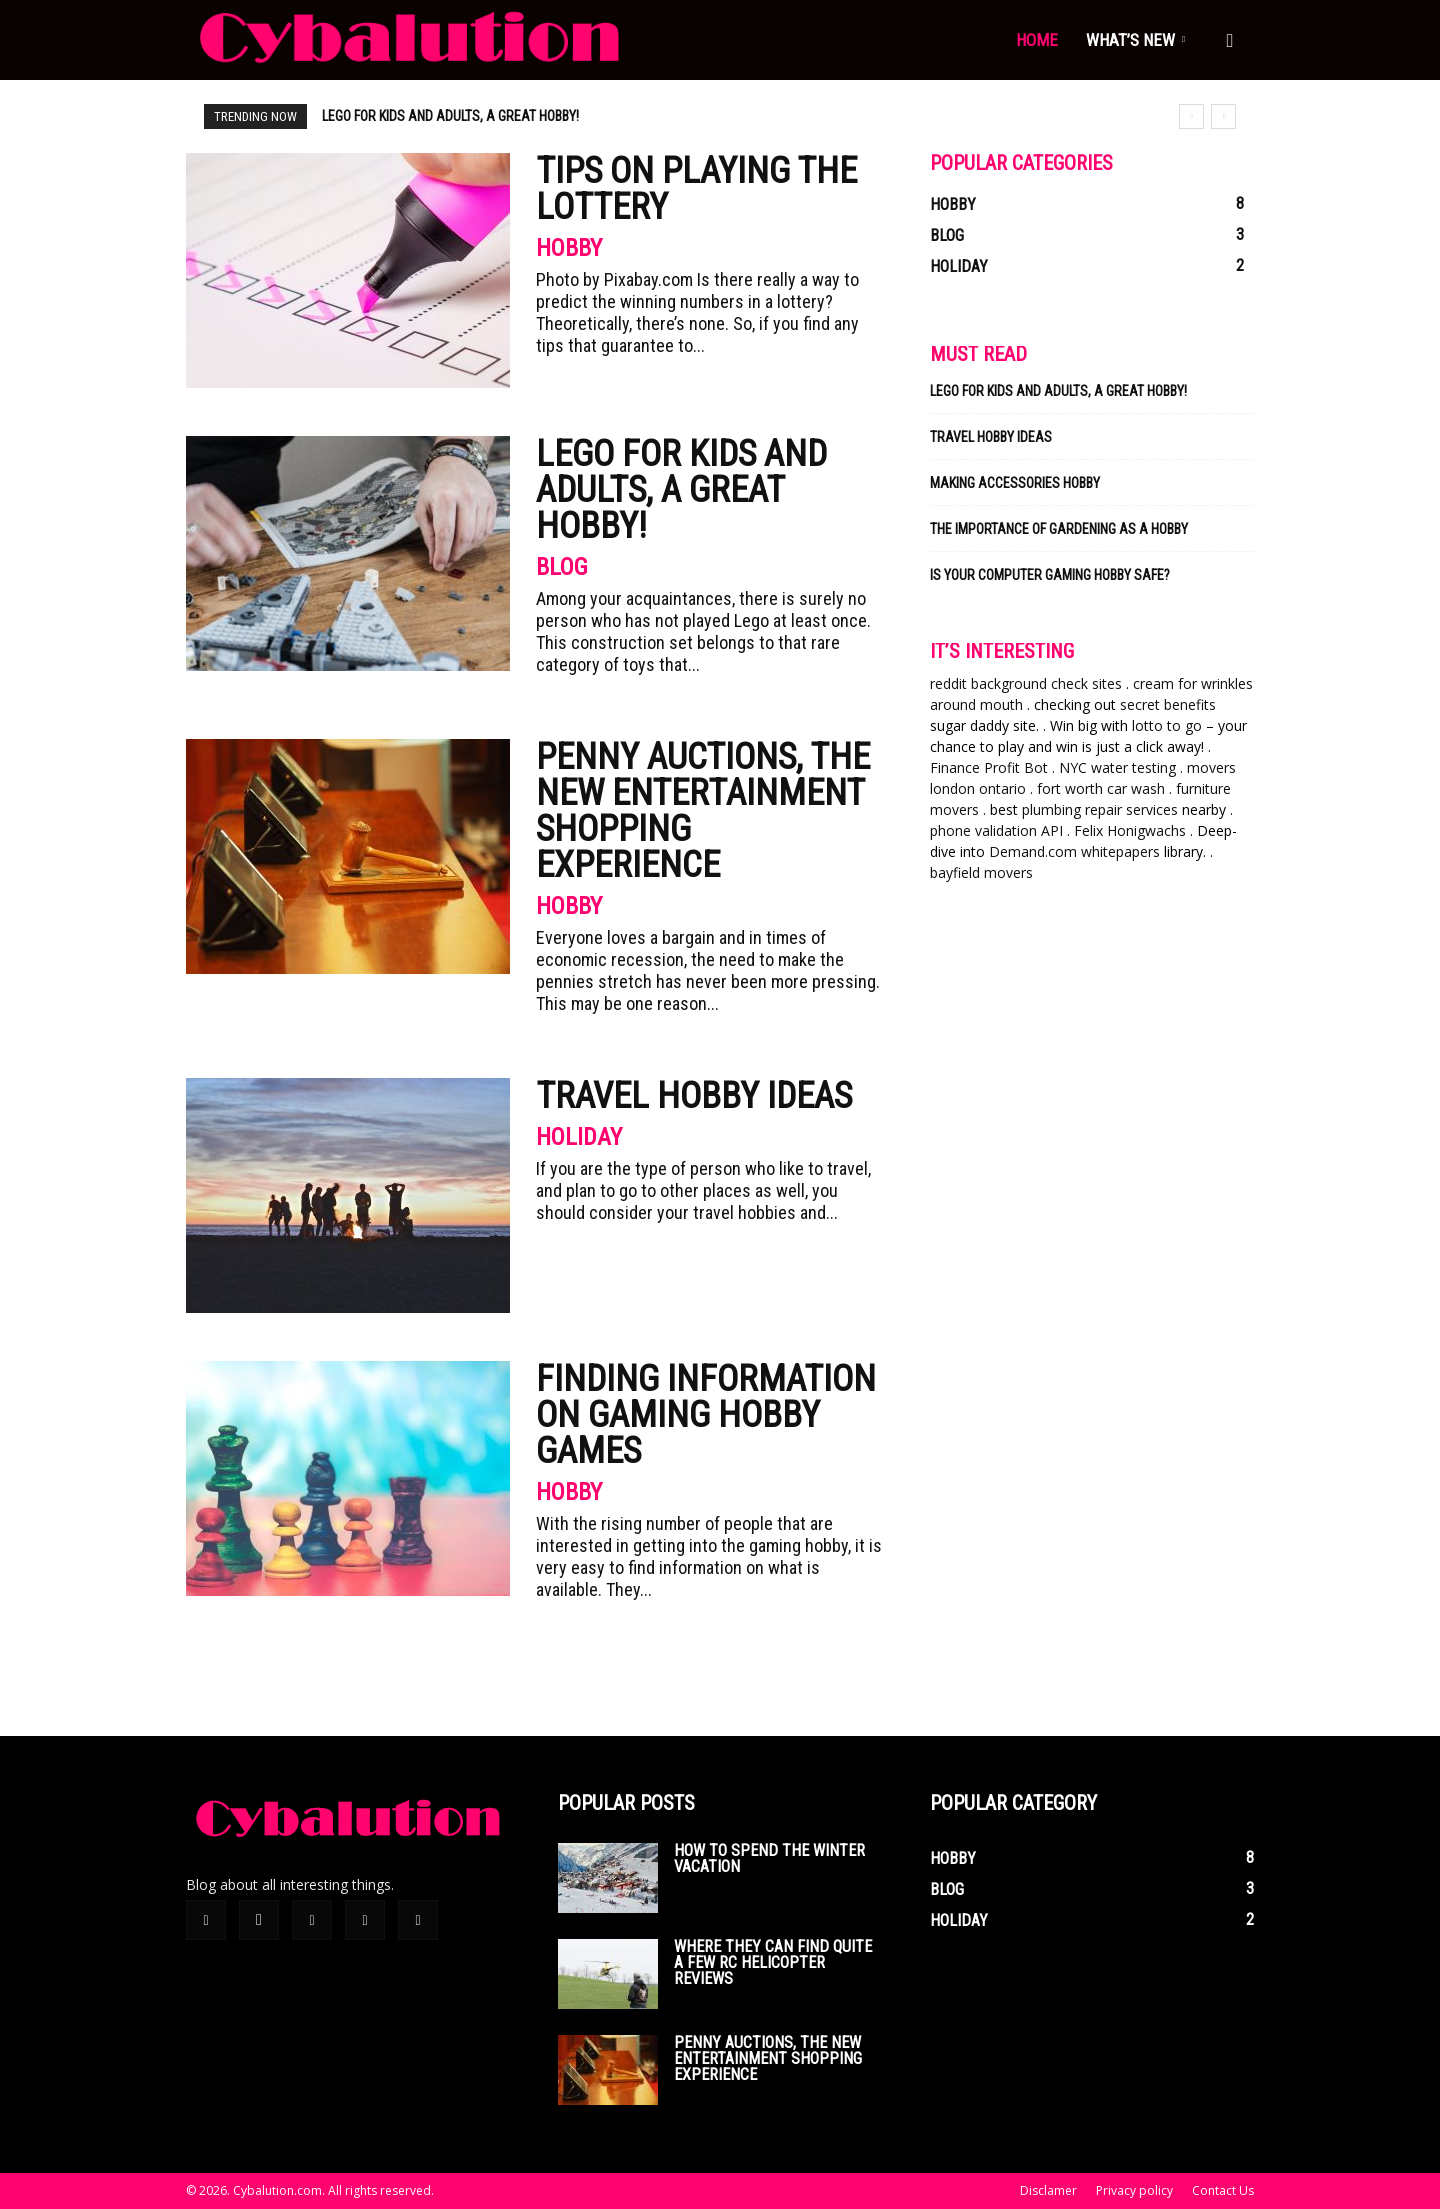 This screenshot has height=2209, width=1440. I want to click on phone validation API, so click(996, 830).